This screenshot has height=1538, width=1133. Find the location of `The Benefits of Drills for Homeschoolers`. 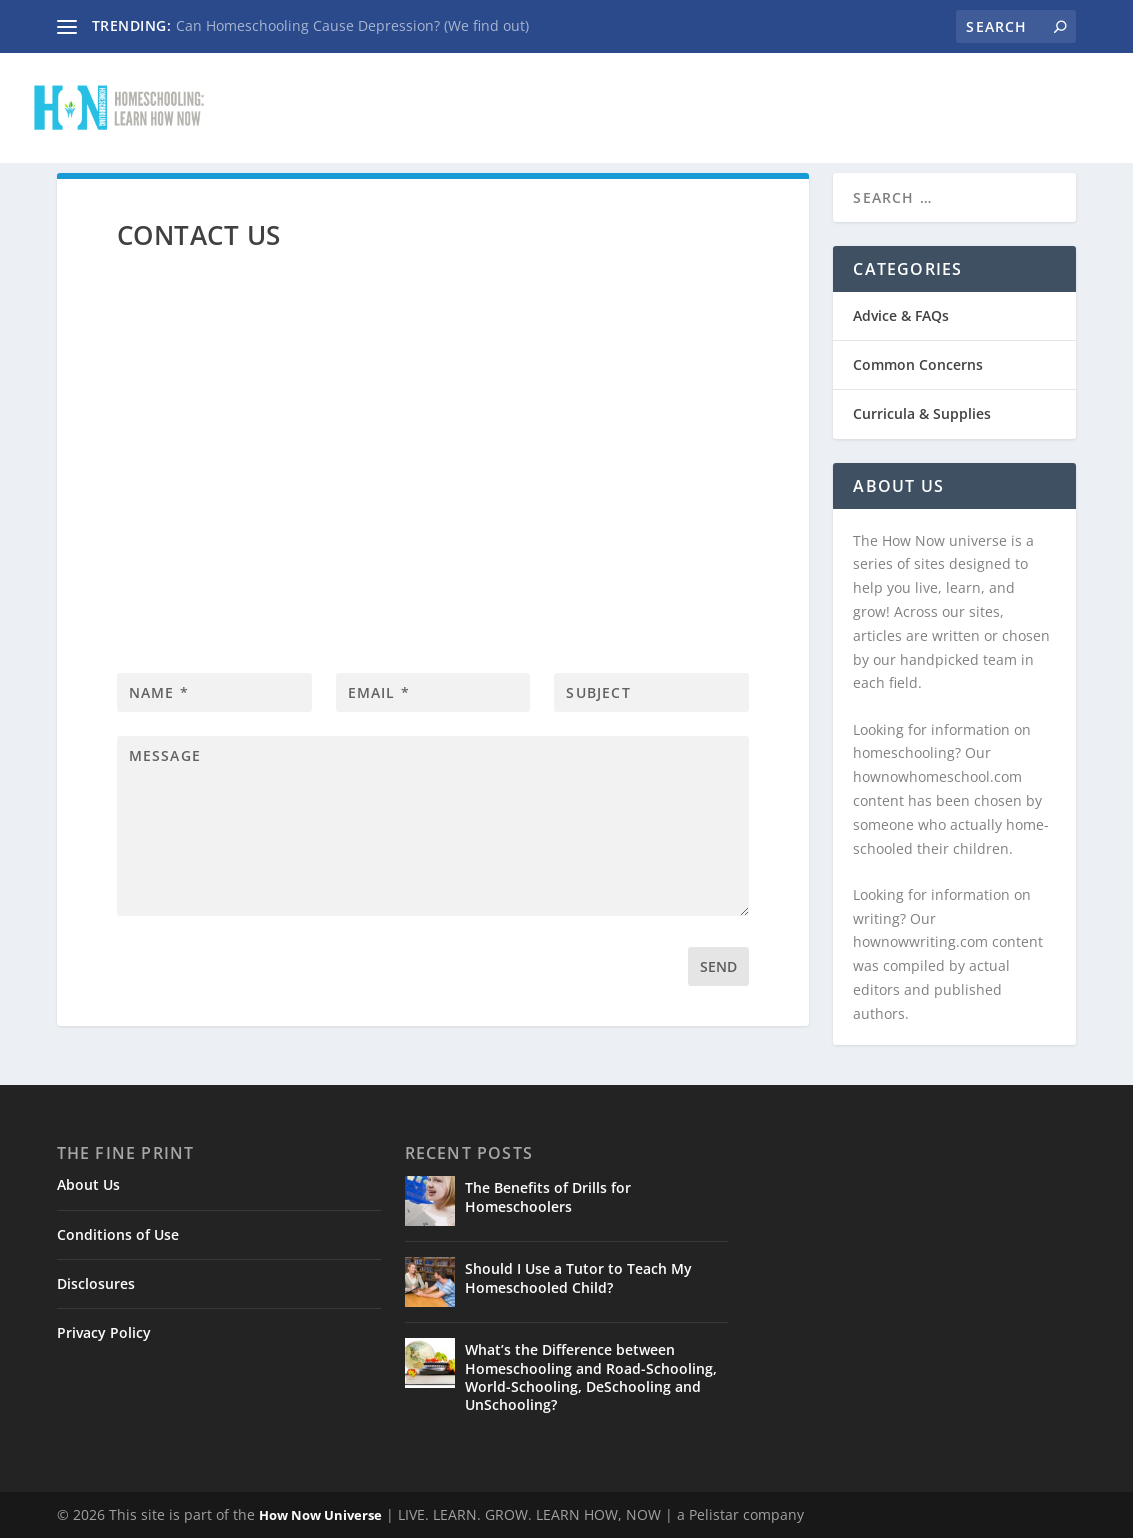

The Benefits of Drills for Homeschoolers is located at coordinates (548, 1196).